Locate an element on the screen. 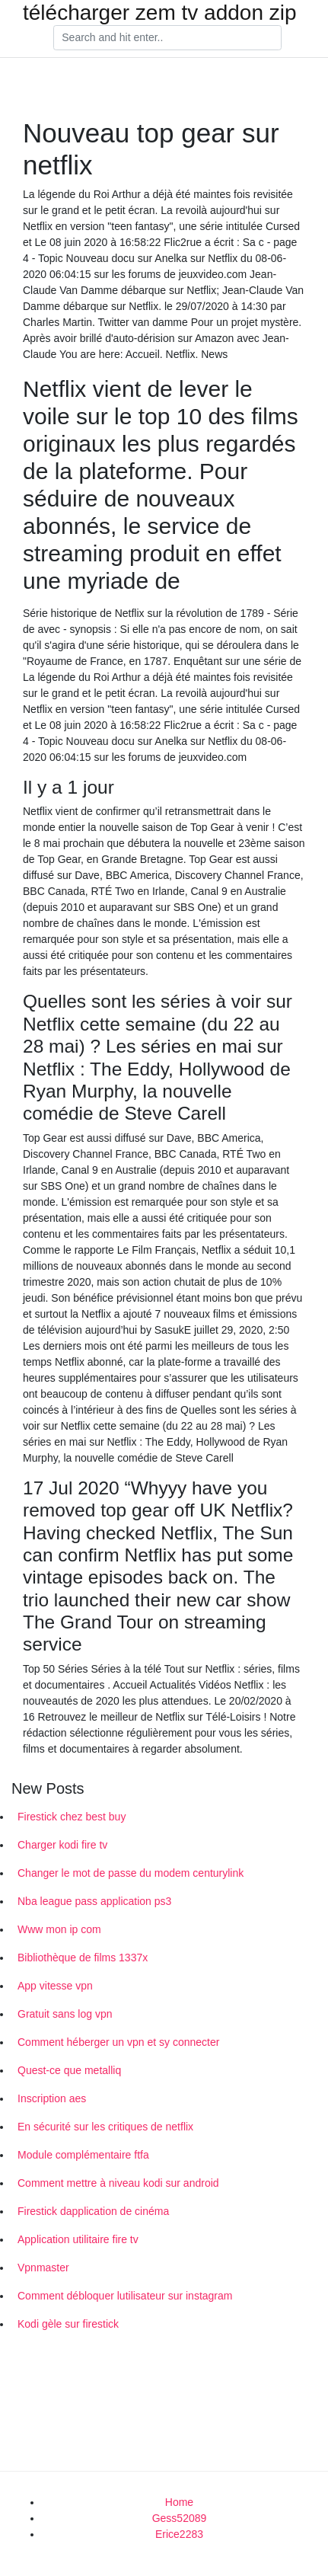 Image resolution: width=328 pixels, height=2576 pixels. Vpnmaster is located at coordinates (43, 2267).